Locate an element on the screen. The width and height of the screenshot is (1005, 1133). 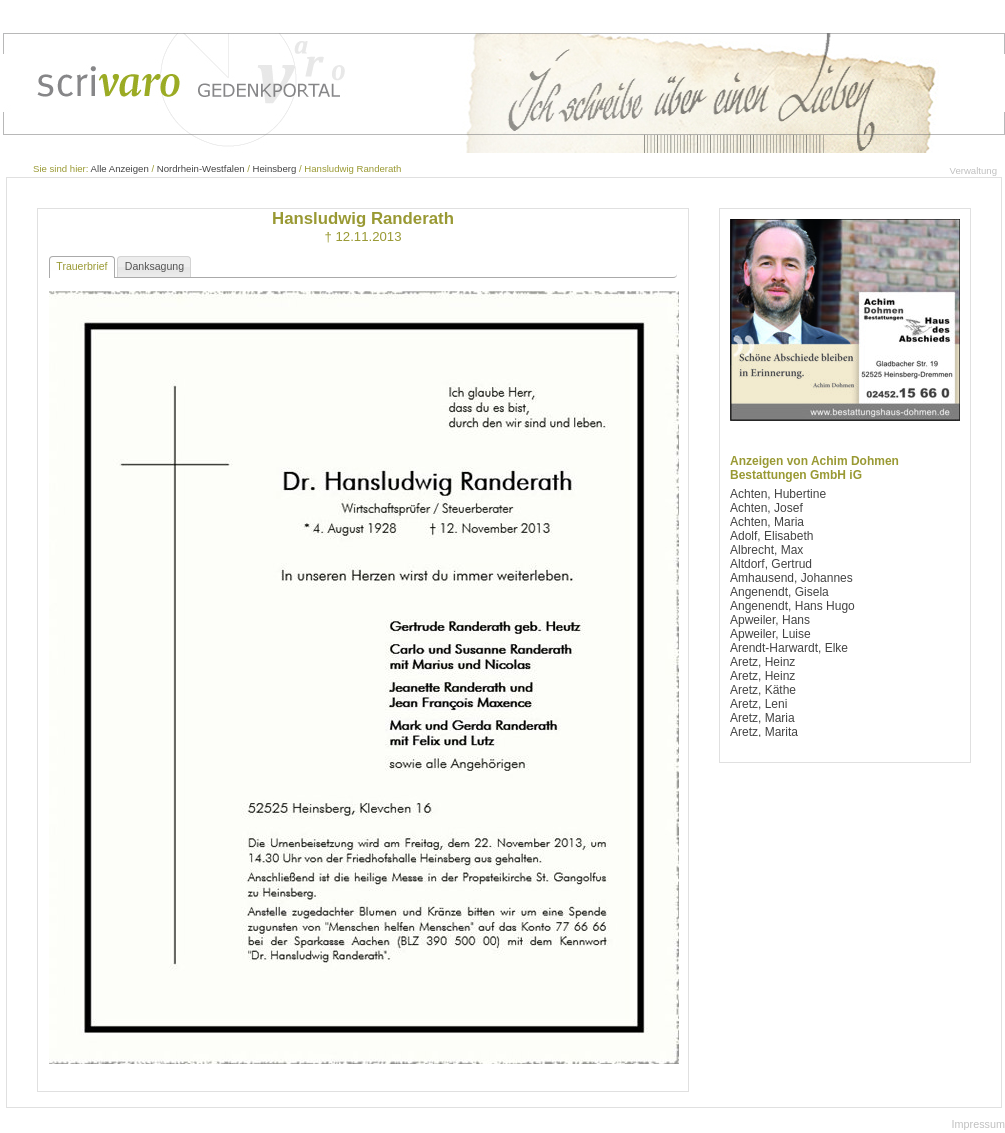
Nordrhein-Westfalen is located at coordinates (201, 168).